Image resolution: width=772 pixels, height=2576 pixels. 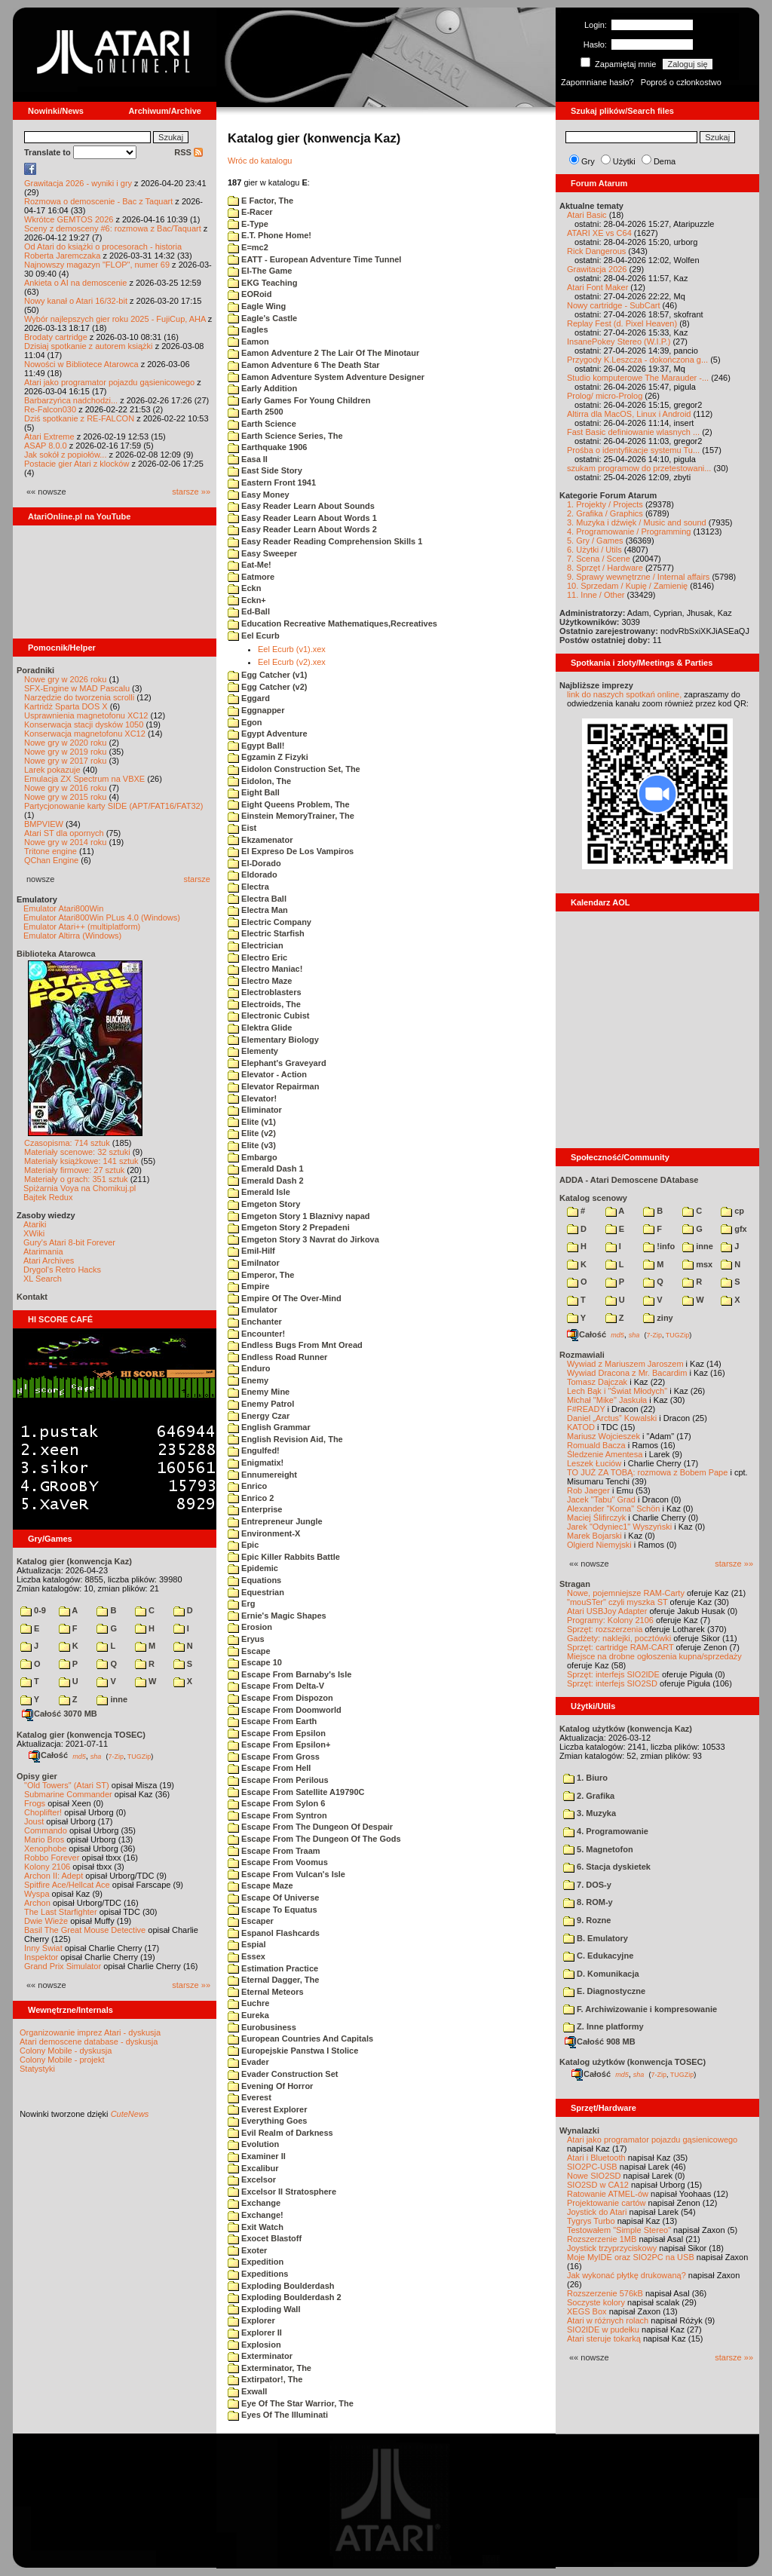 I want to click on Eamon, so click(x=248, y=341).